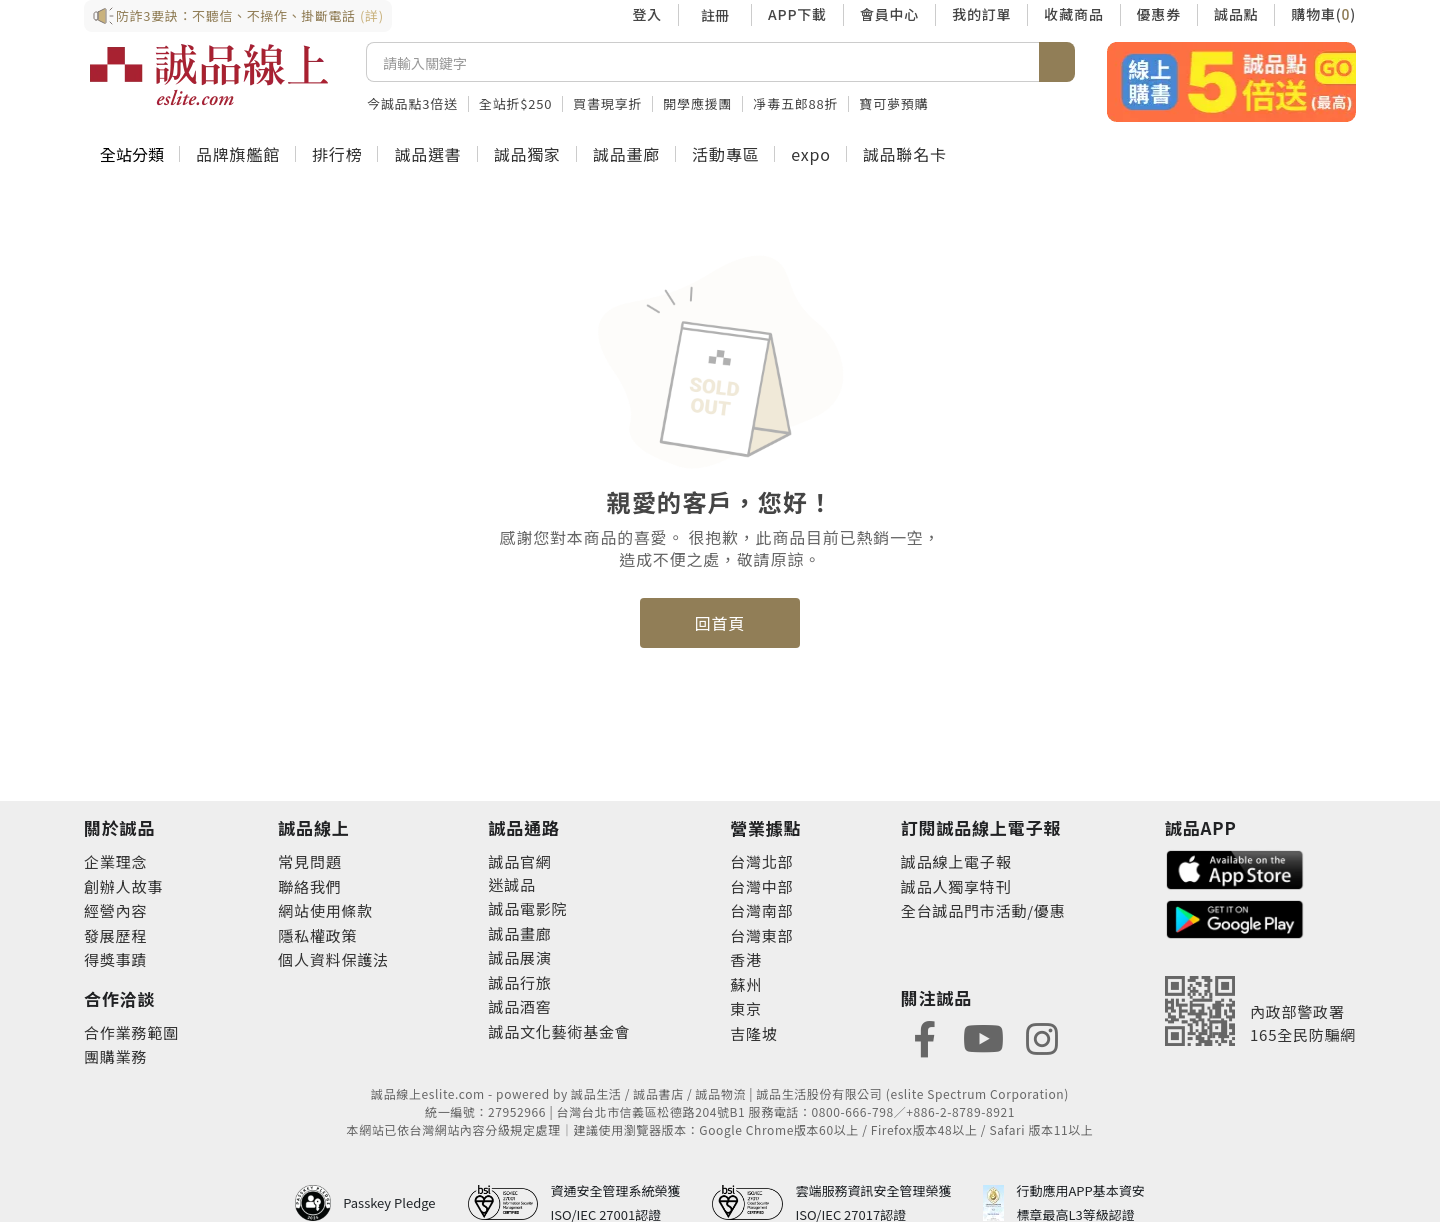  I want to click on 誠品文化藝術基金會 [footer-eslitechannel-foundation], so click(559, 1031).